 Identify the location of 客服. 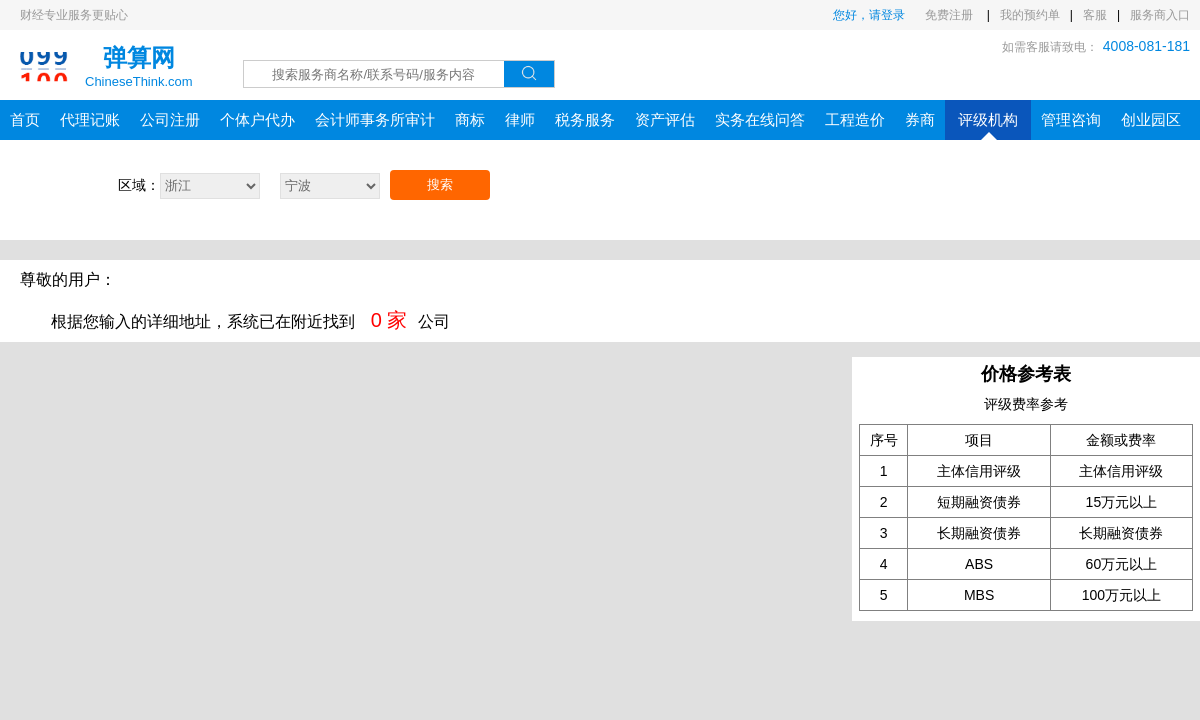
(1095, 15).